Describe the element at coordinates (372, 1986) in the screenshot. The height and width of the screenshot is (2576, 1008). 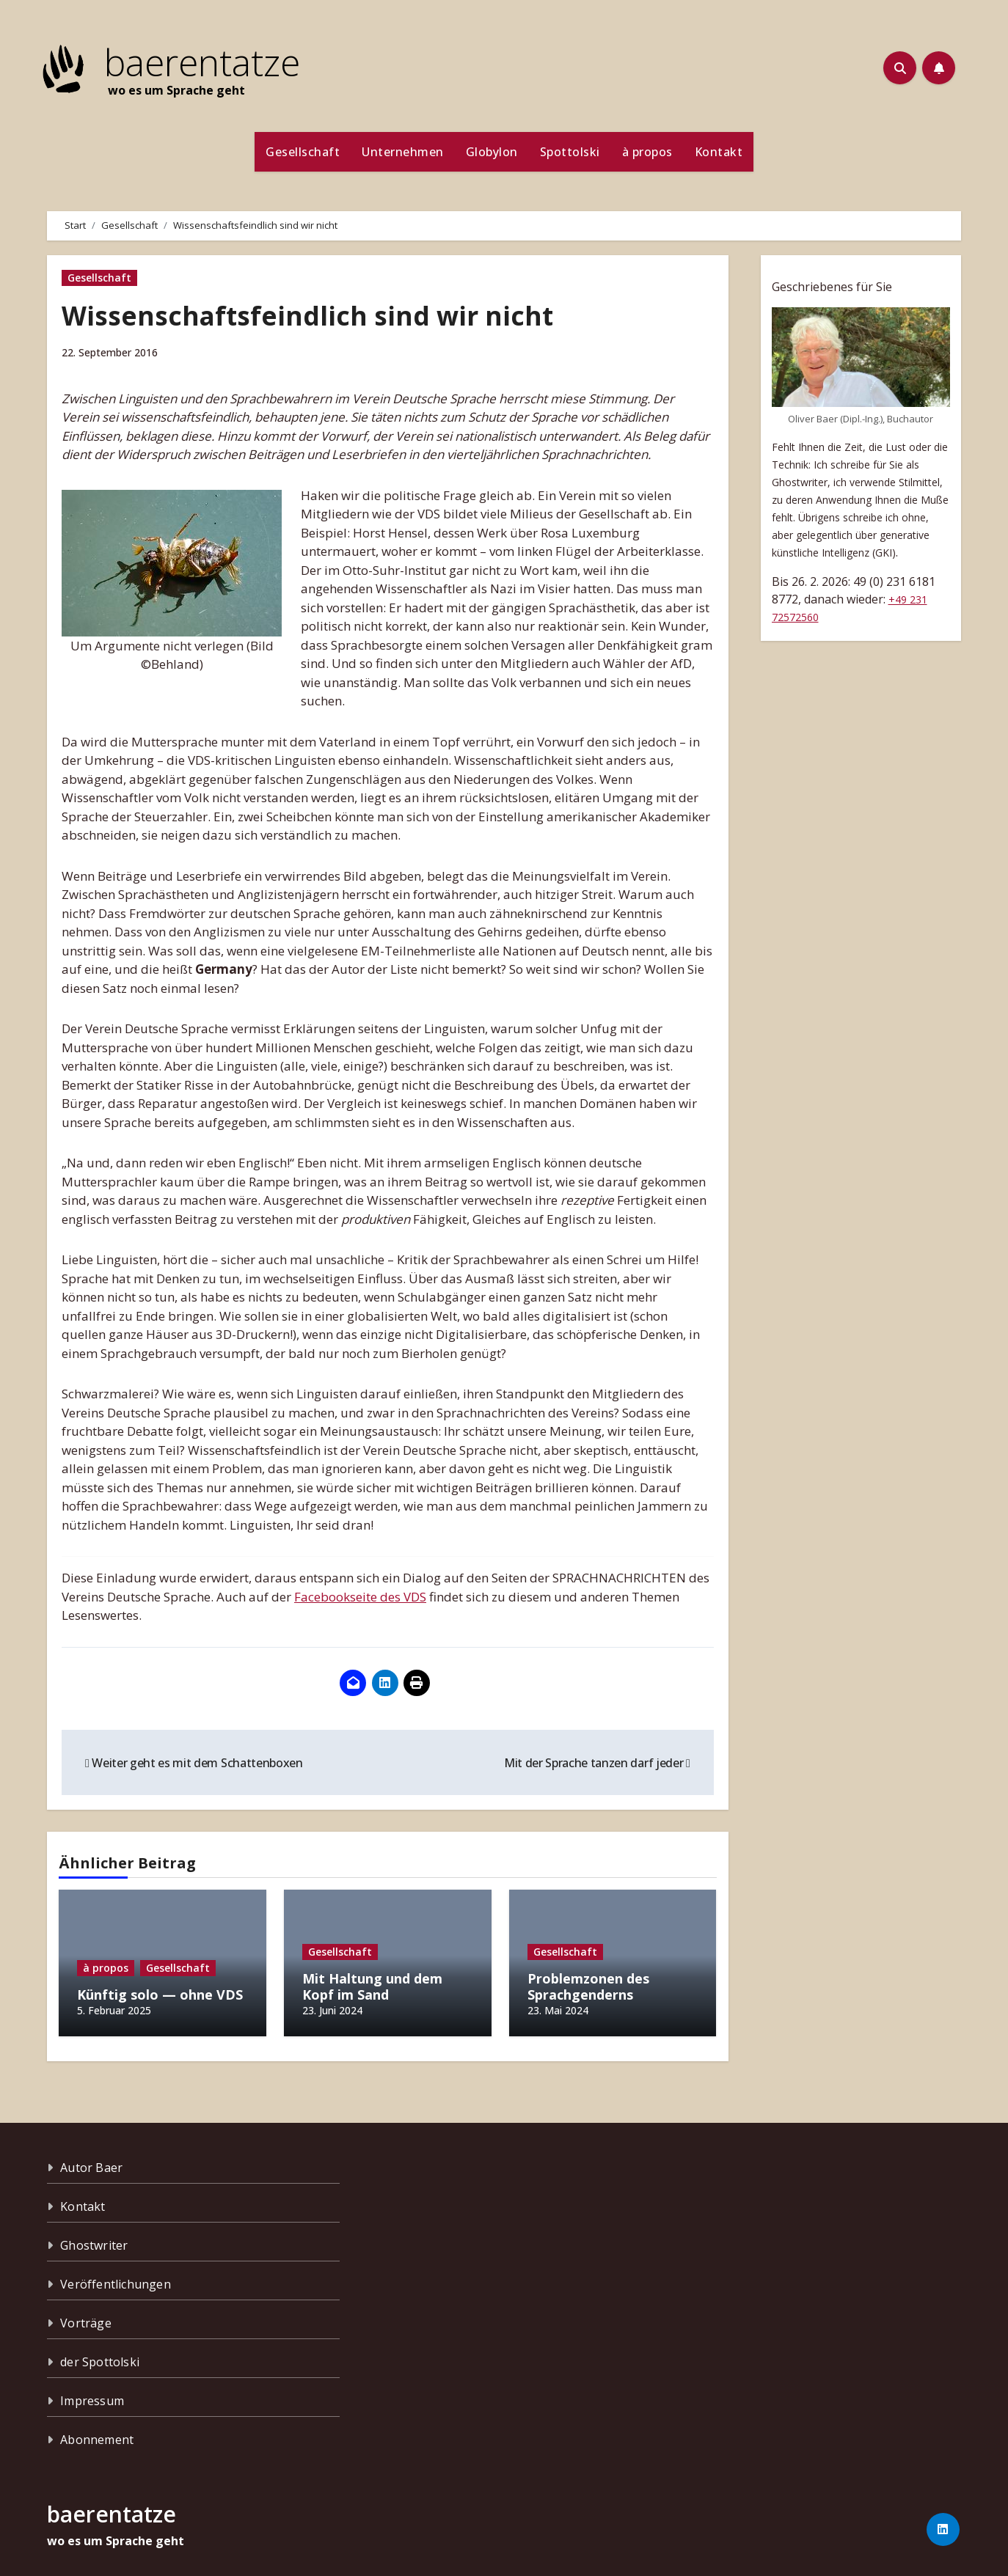
I see `Mit Haltung und dem Kopf im Sand` at that location.